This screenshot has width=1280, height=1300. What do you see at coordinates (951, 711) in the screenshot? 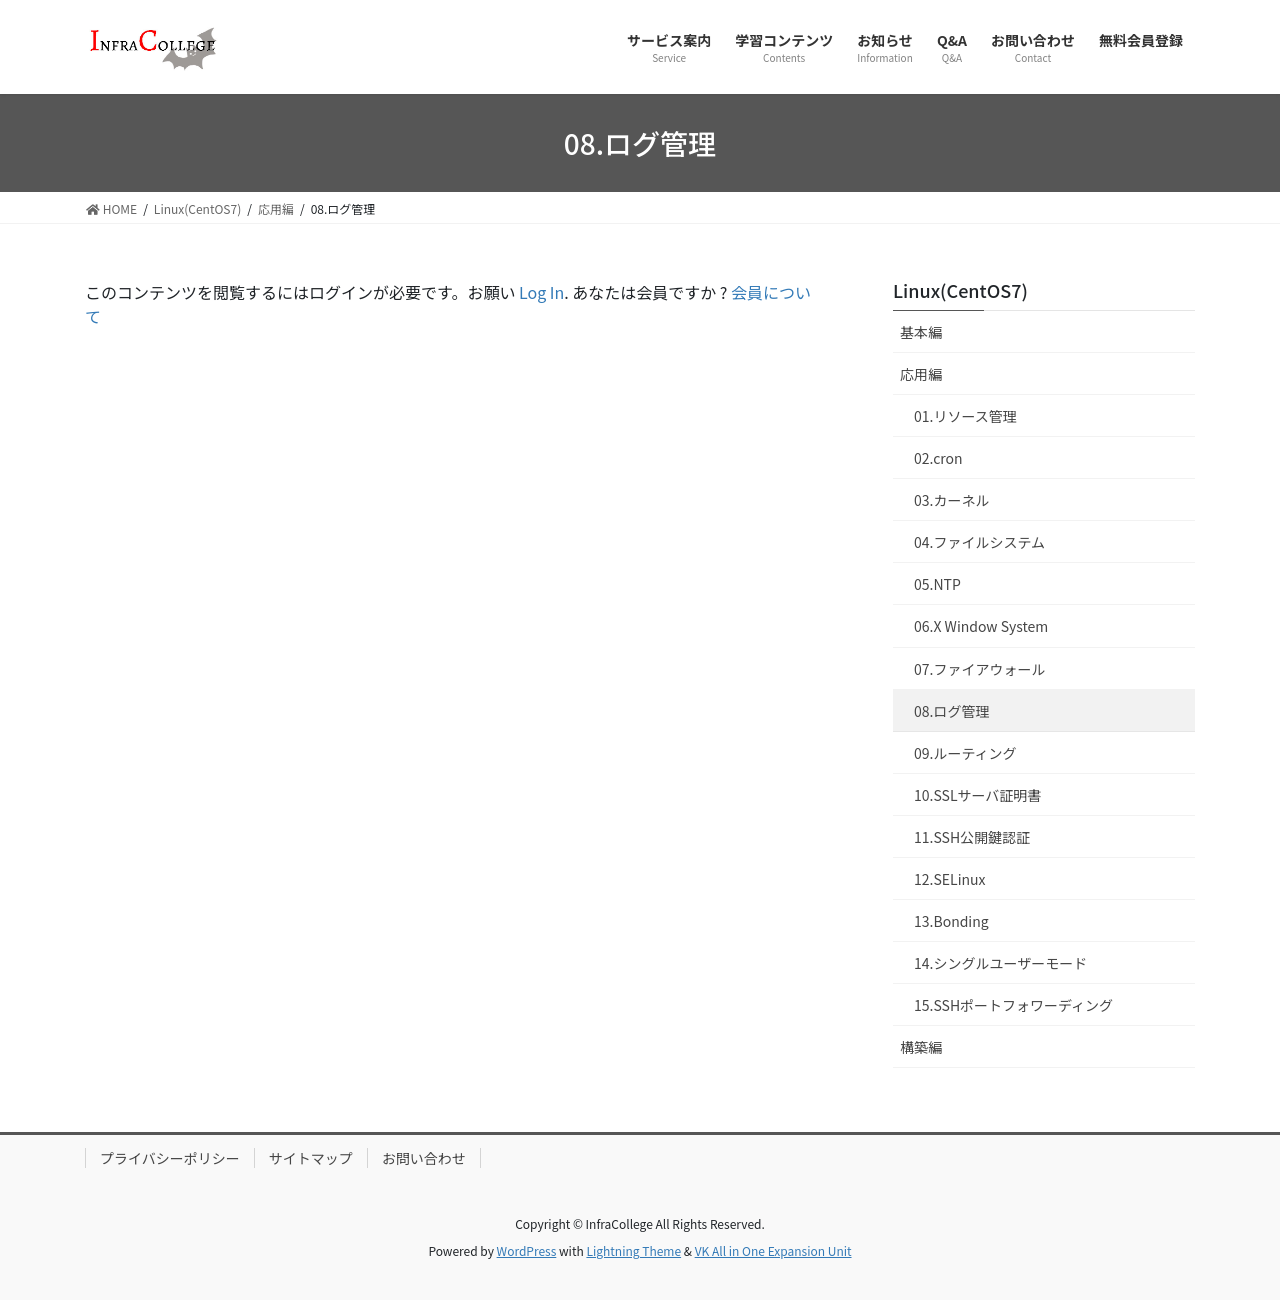
I see `08.ログ管理` at bounding box center [951, 711].